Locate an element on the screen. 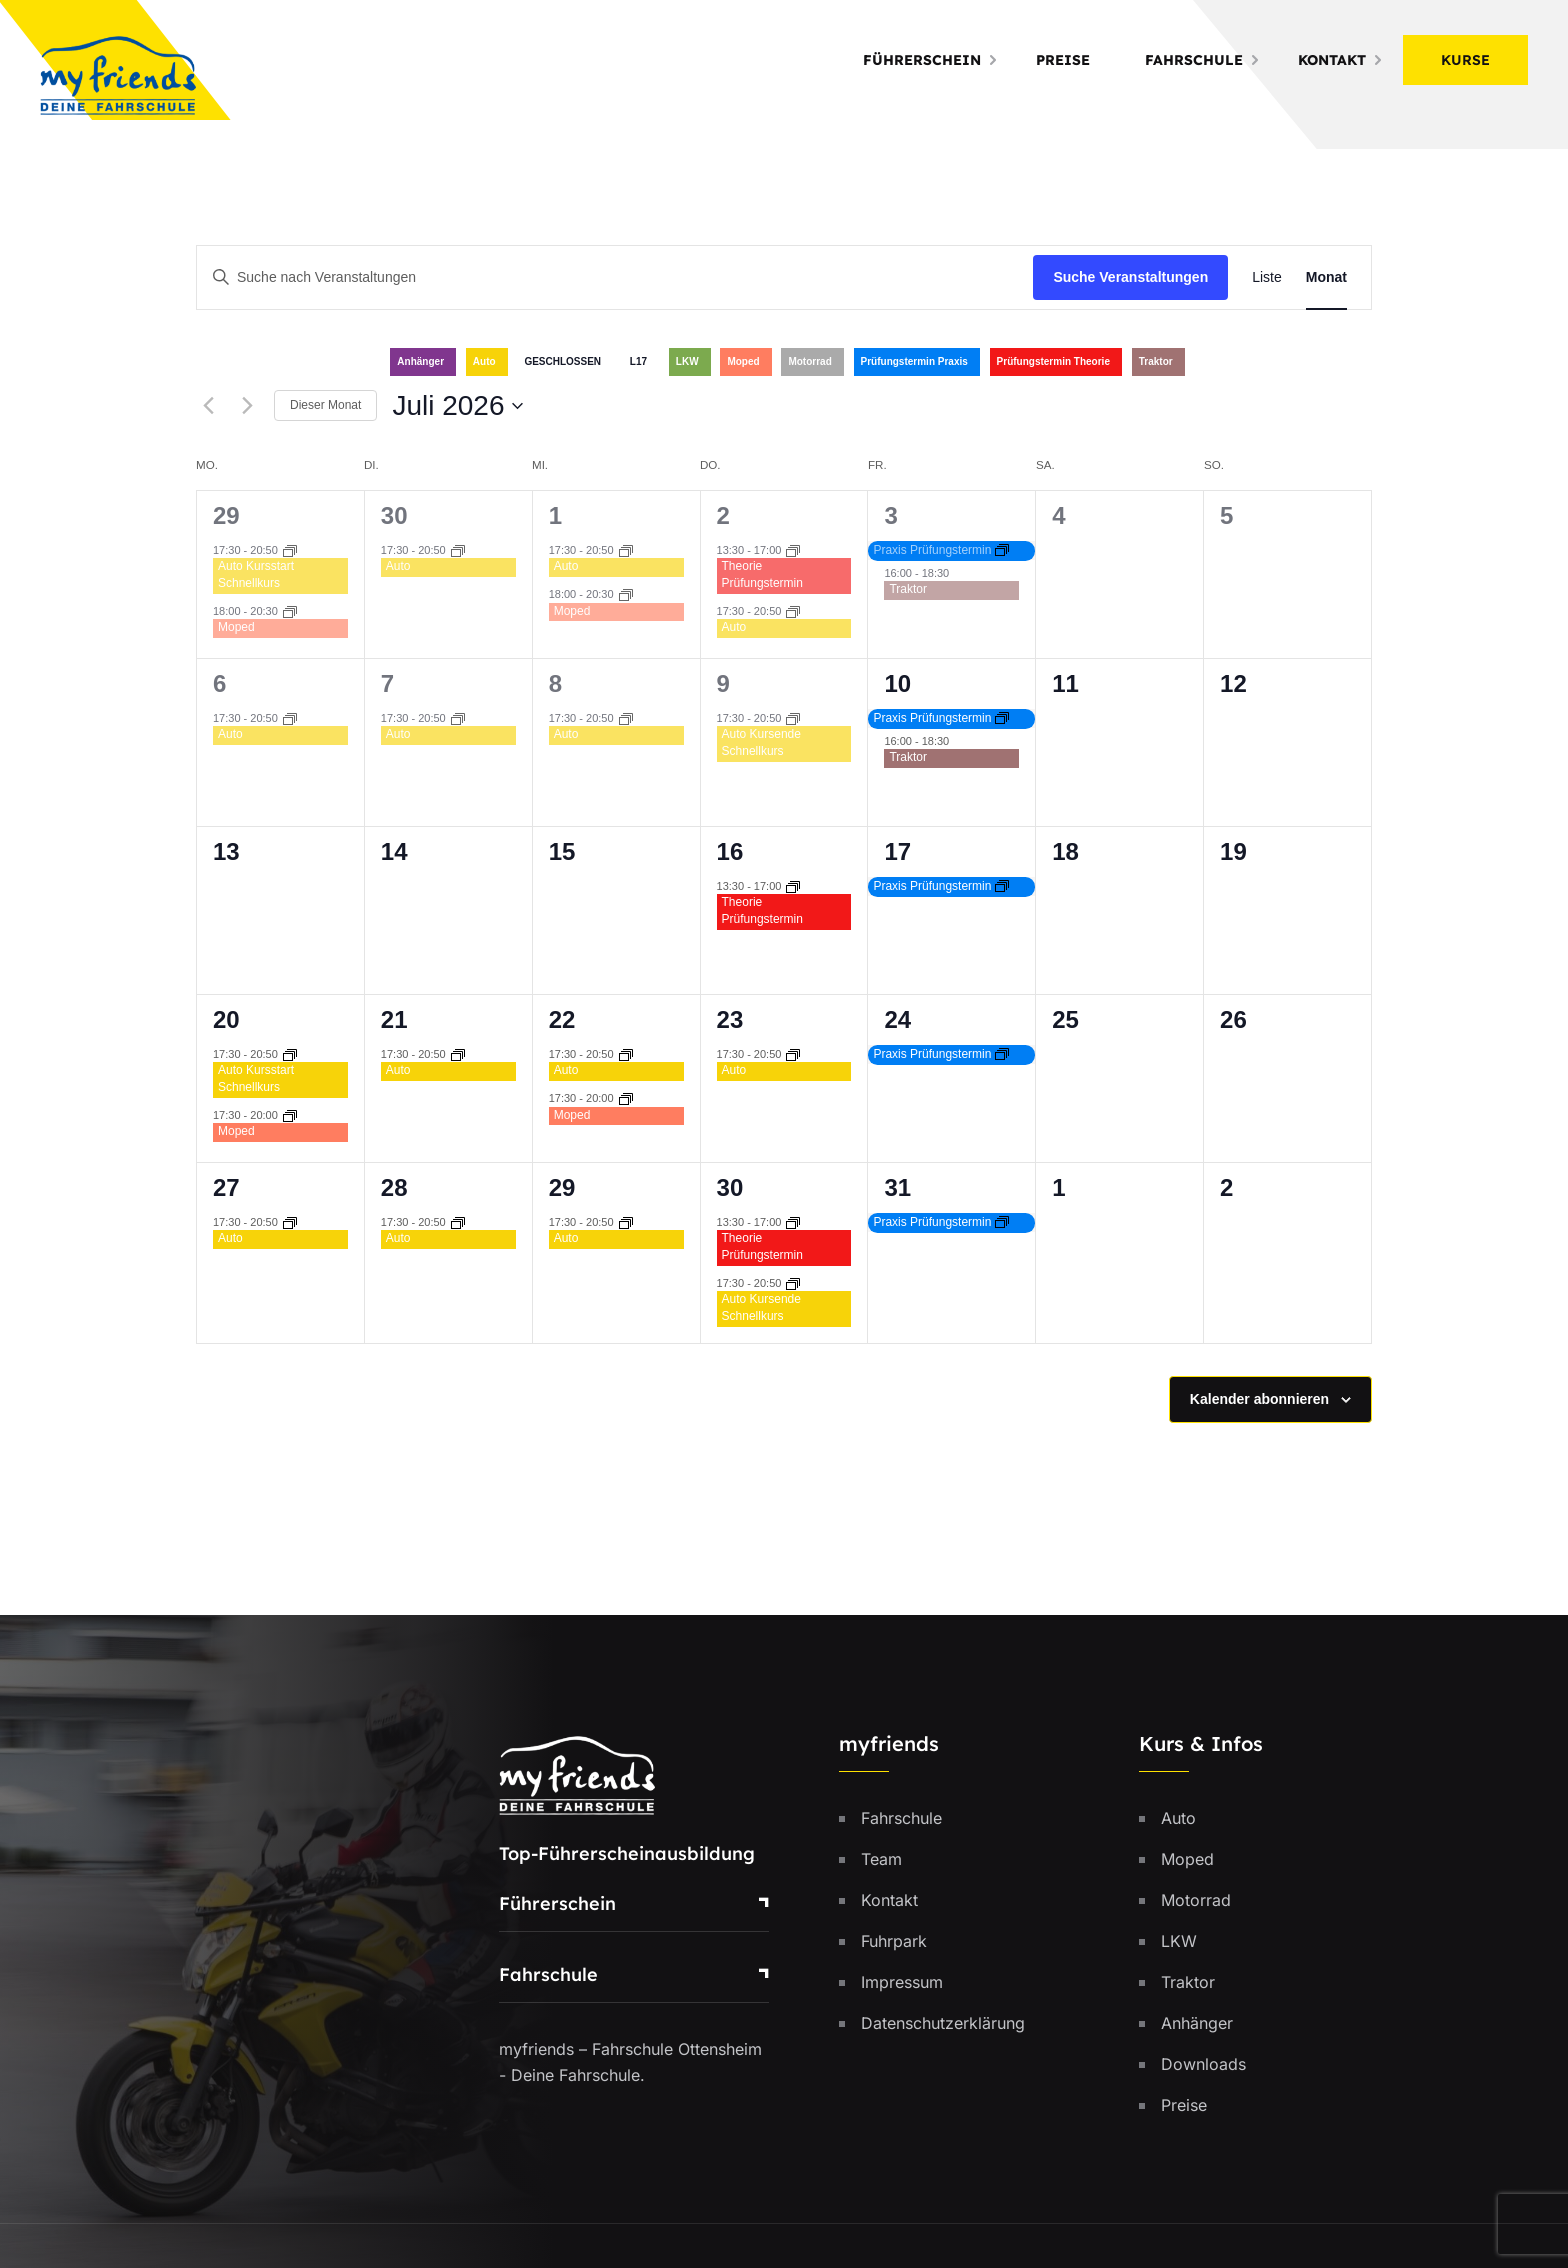 This screenshot has height=2268, width=1568. 22 is located at coordinates (562, 1019).